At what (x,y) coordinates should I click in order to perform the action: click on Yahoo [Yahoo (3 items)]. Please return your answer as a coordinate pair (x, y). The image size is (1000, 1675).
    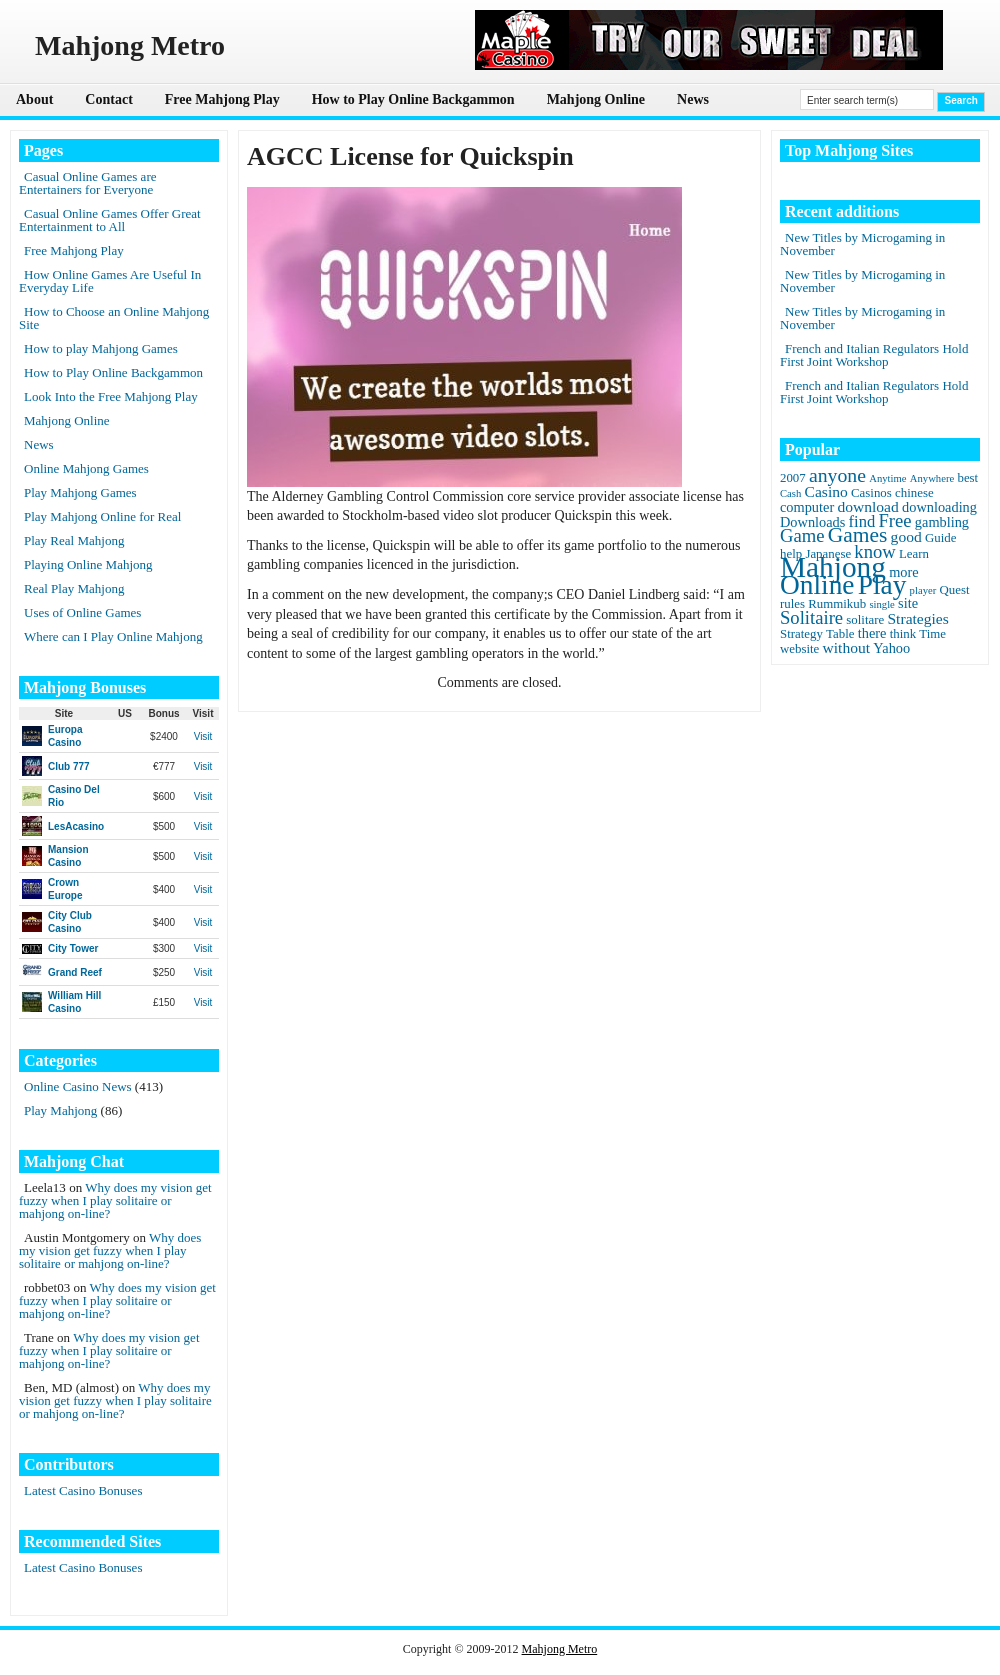
    Looking at the image, I should click on (891, 648).